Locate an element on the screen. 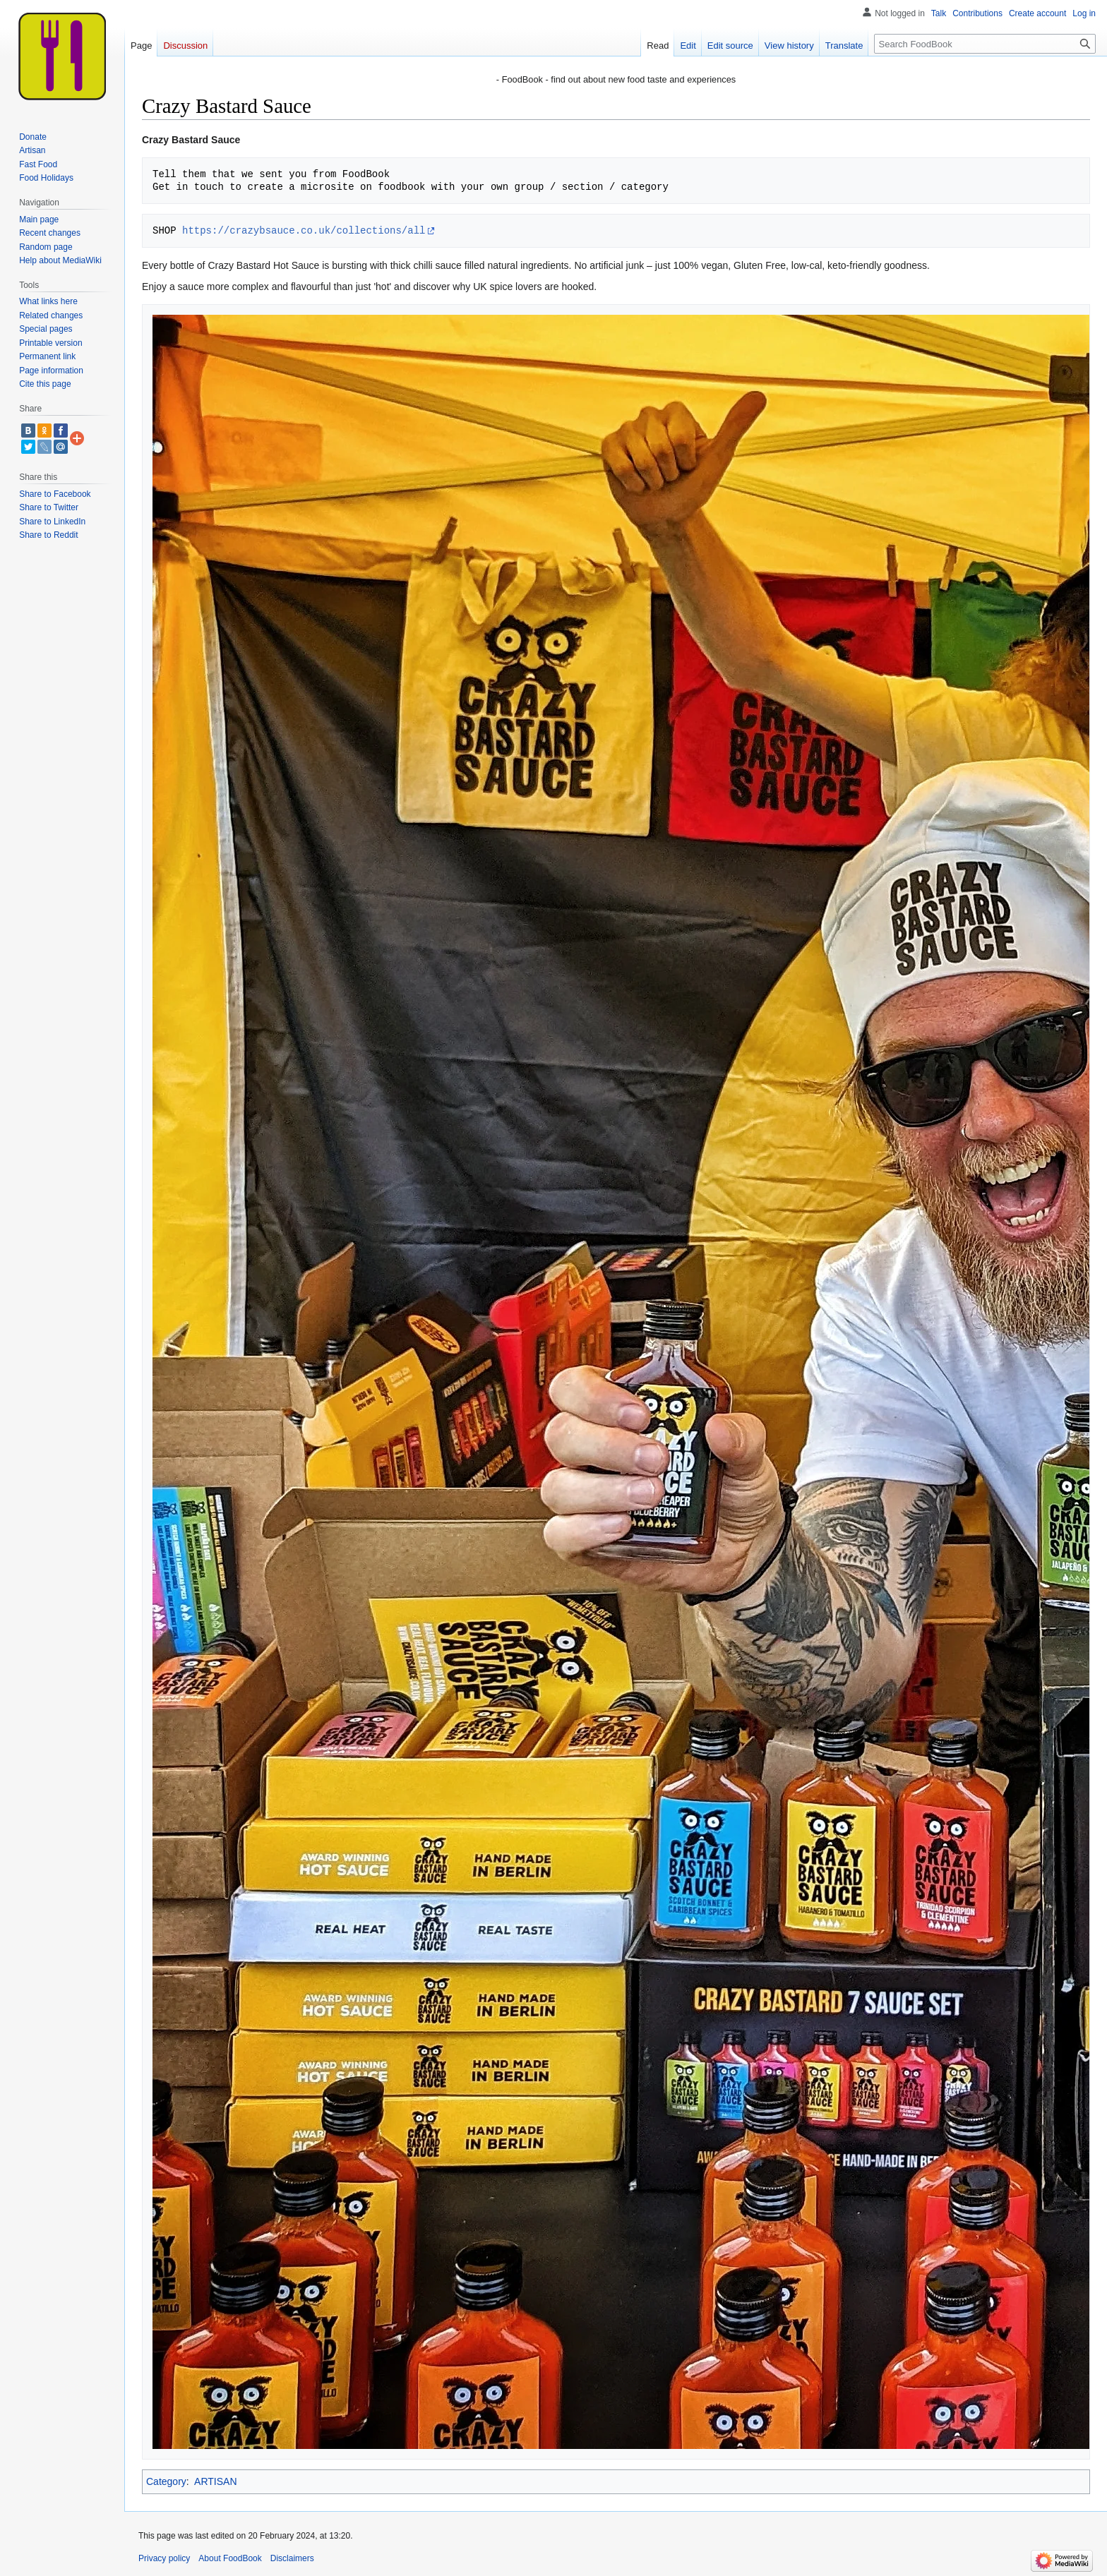 This screenshot has height=2576, width=1107. Disclaimers is located at coordinates (292, 2558).